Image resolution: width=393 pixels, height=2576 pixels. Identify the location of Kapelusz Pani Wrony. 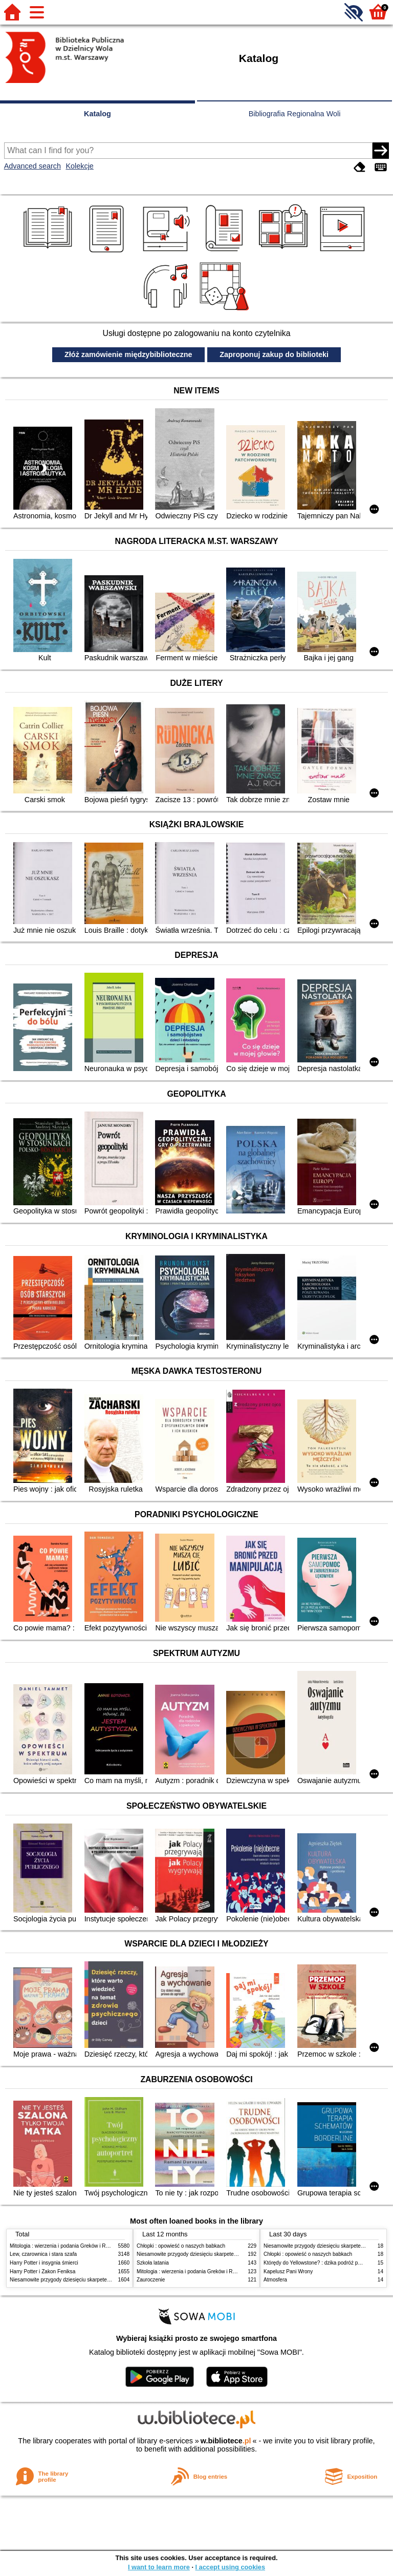
(288, 2271).